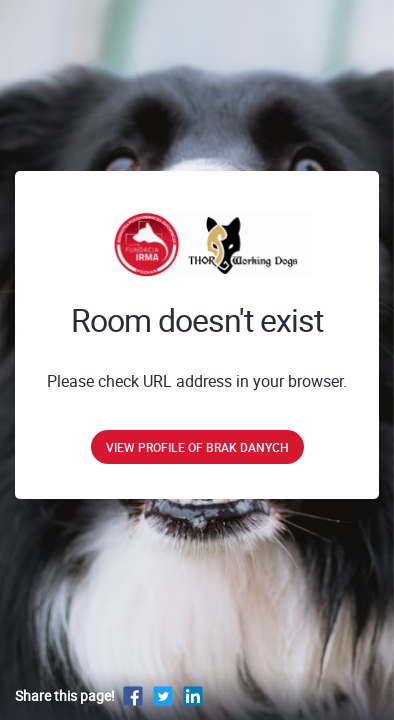 The height and width of the screenshot is (720, 394). What do you see at coordinates (197, 447) in the screenshot?
I see `View profile of brak danych` at bounding box center [197, 447].